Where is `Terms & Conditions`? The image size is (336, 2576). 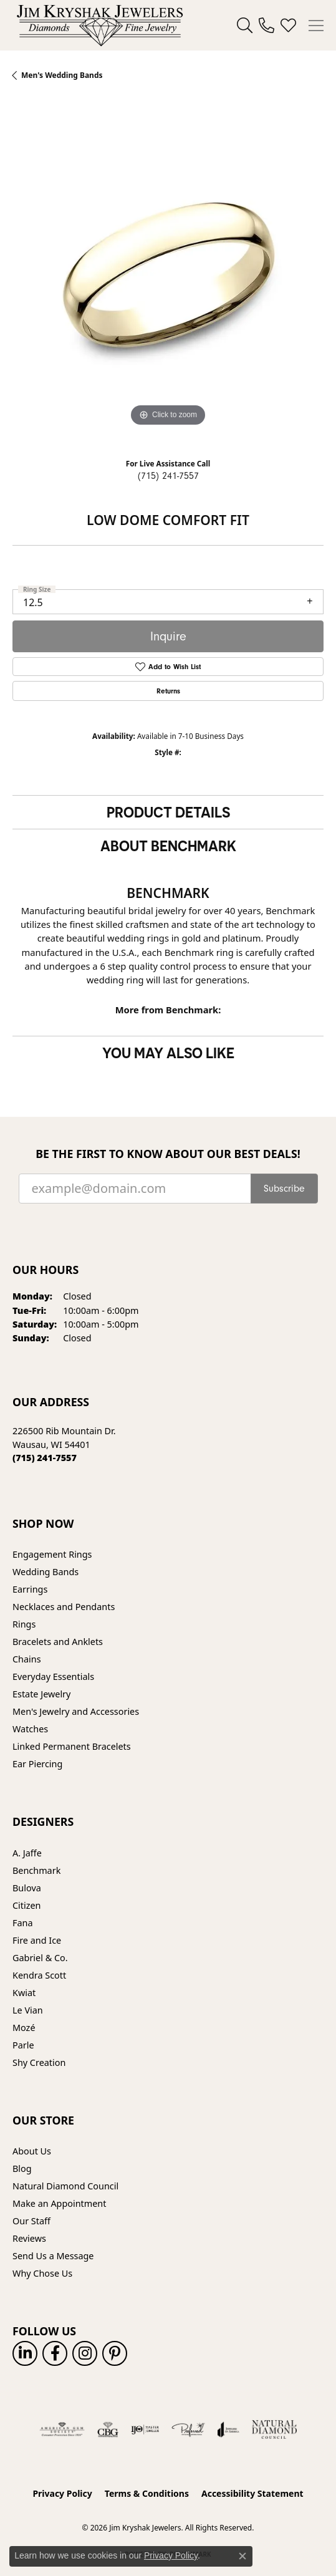
Terms & Conditions is located at coordinates (147, 2493).